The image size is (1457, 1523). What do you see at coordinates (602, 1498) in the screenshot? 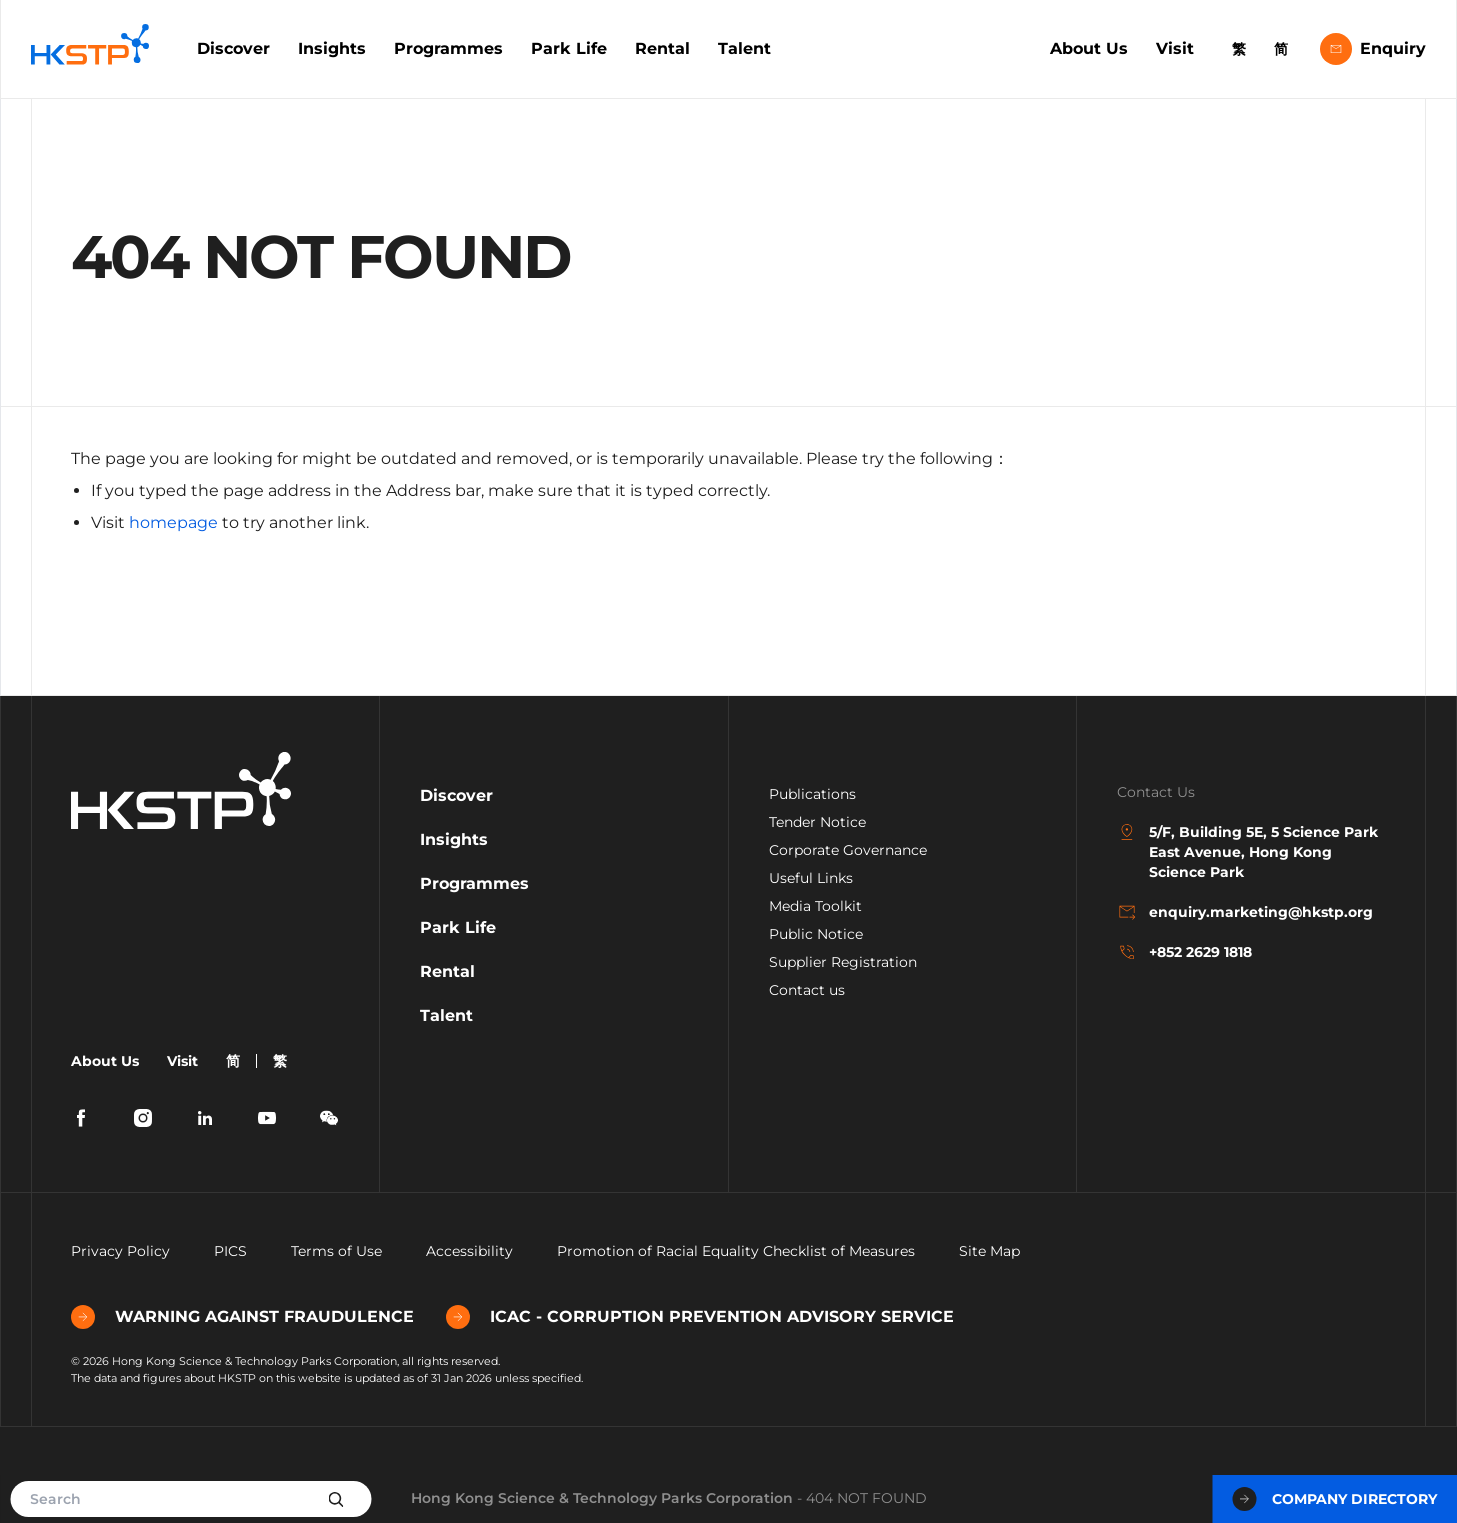
I see `Hong Kong Science & Technology Parks Corporation` at bounding box center [602, 1498].